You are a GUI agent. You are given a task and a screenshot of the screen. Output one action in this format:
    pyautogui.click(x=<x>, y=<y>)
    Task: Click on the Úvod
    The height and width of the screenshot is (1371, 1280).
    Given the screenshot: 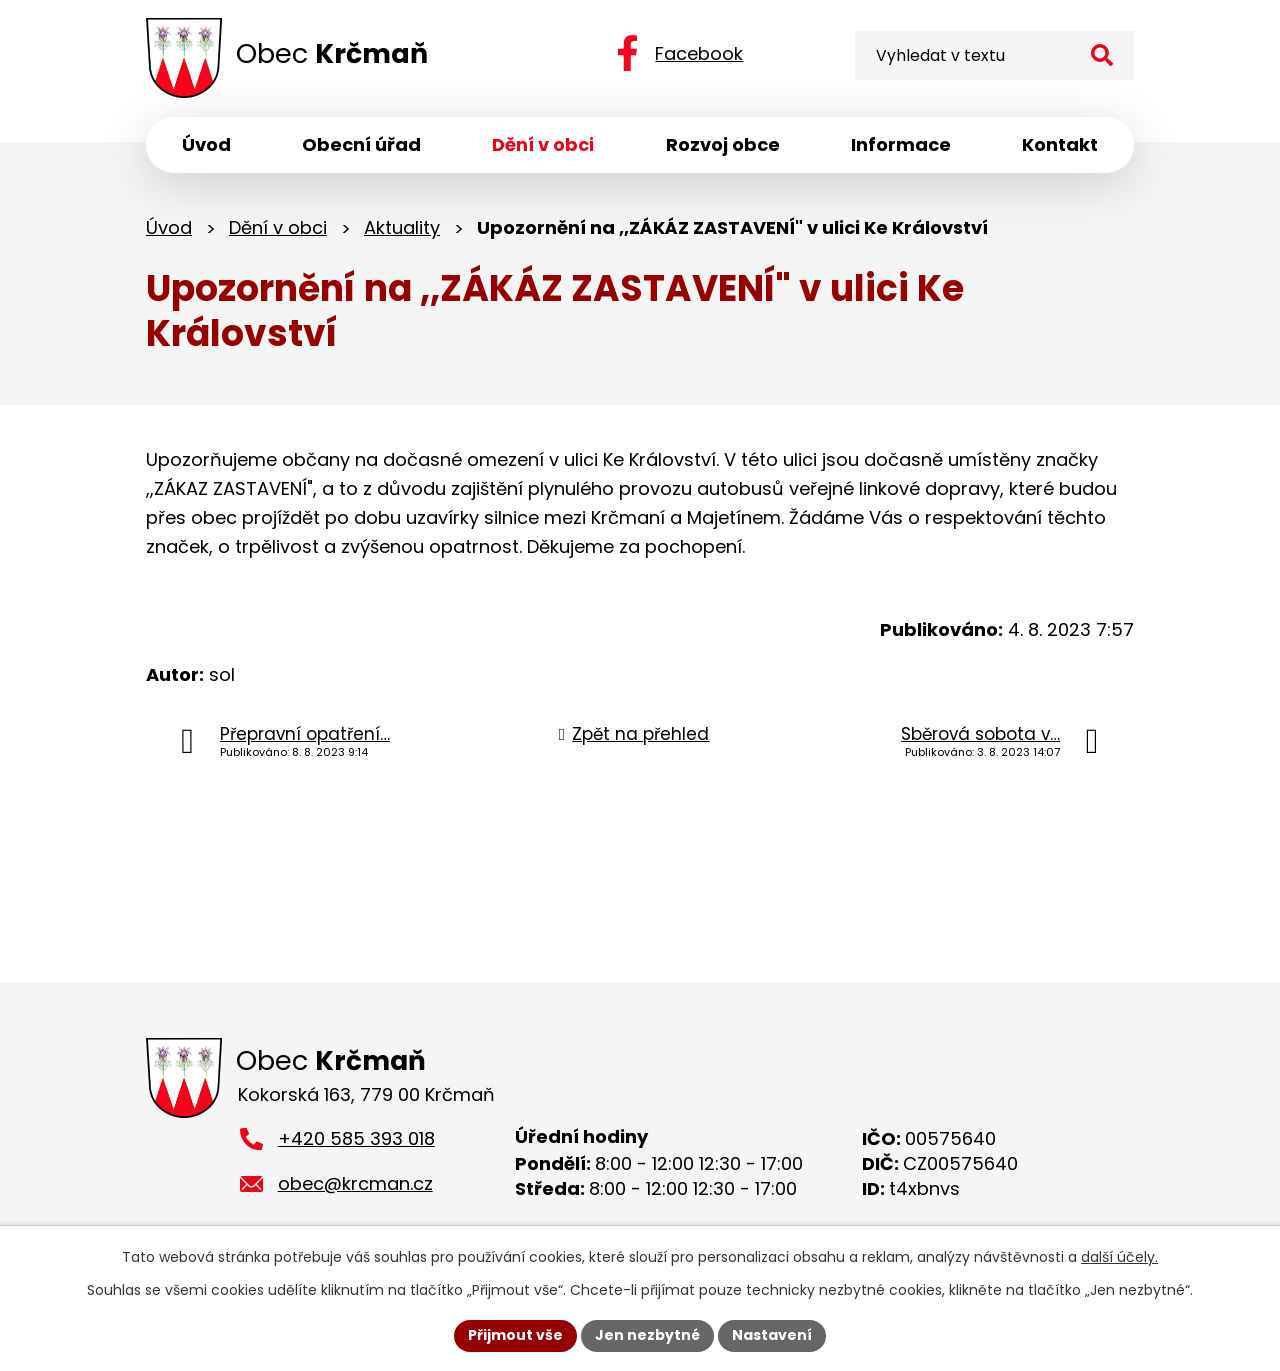 What is the action you would take?
    pyautogui.click(x=169, y=227)
    